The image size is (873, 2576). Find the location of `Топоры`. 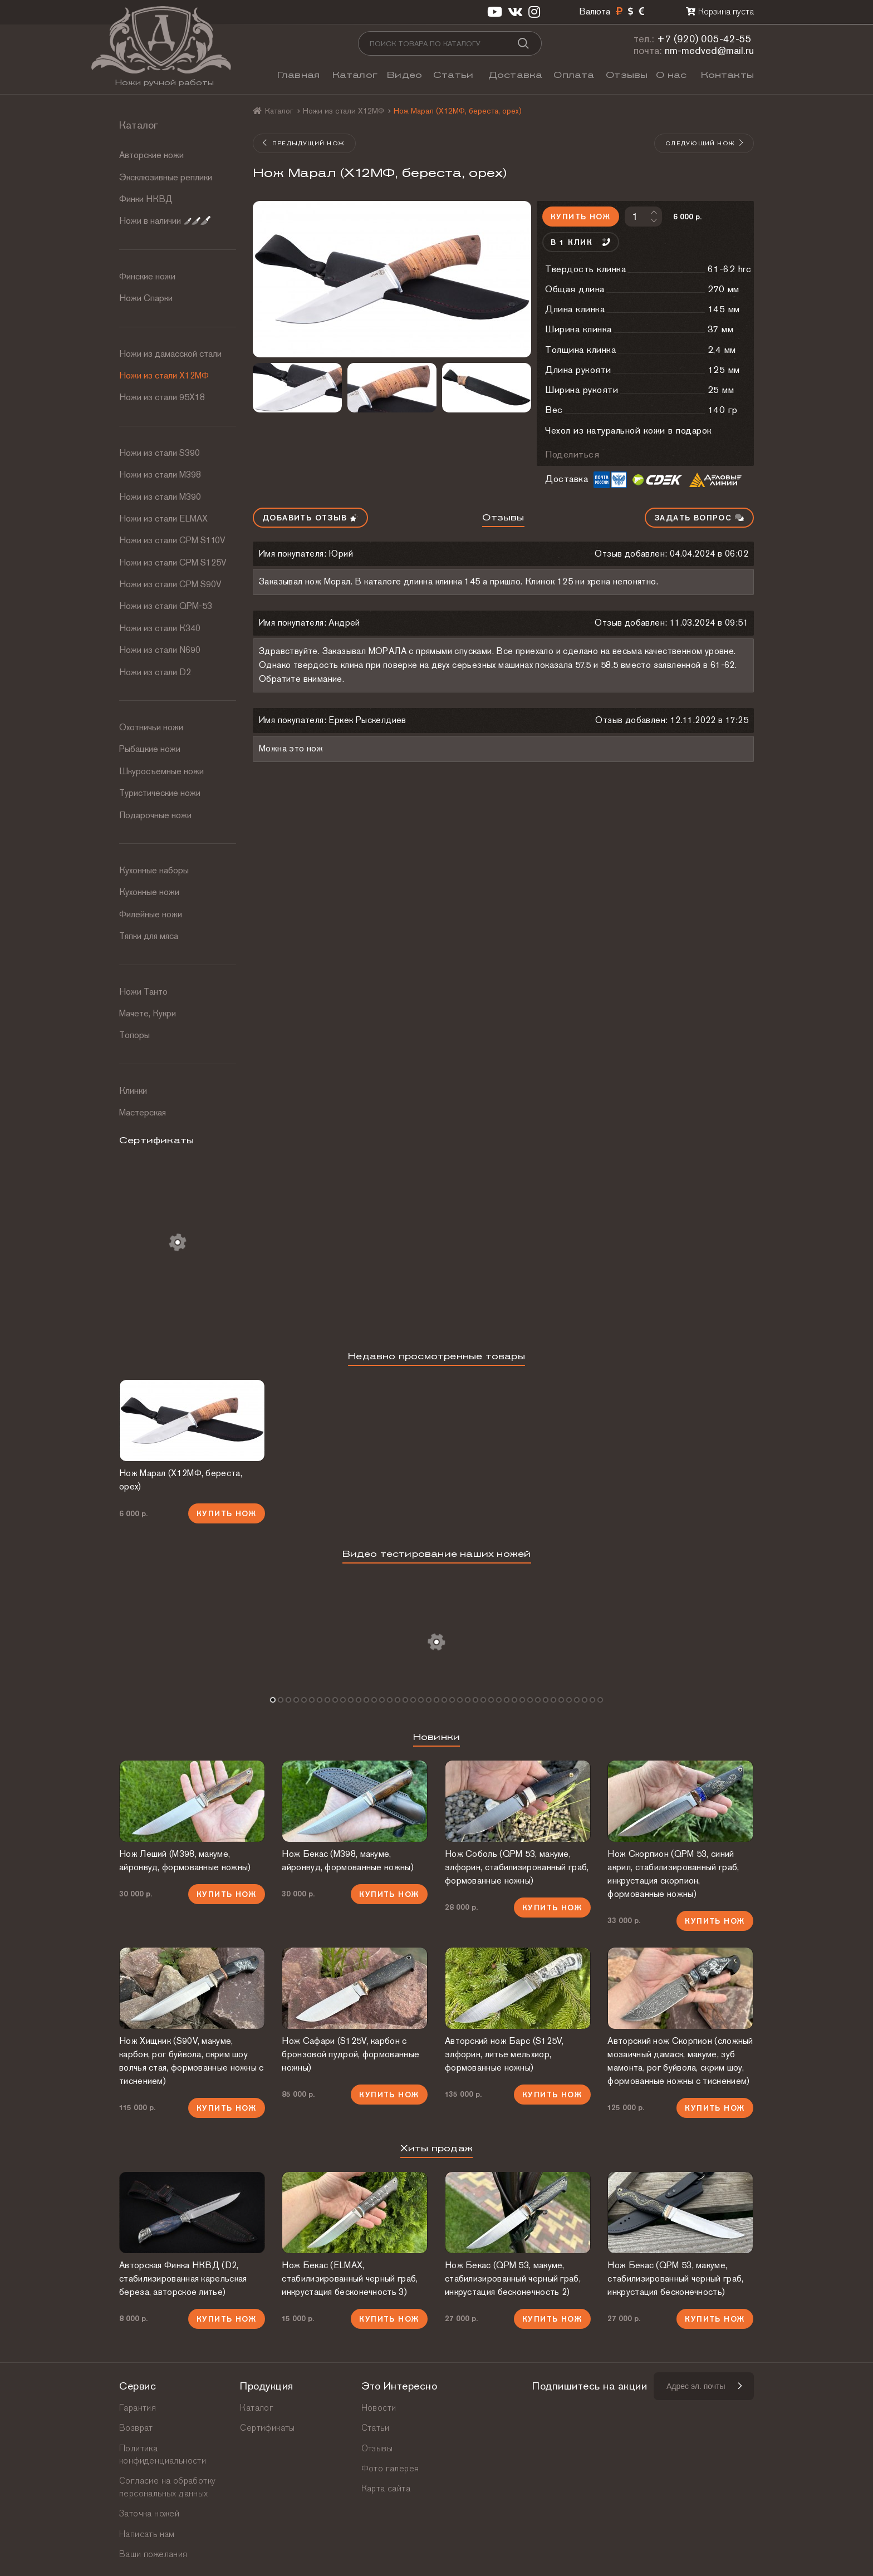

Топоры is located at coordinates (134, 1035).